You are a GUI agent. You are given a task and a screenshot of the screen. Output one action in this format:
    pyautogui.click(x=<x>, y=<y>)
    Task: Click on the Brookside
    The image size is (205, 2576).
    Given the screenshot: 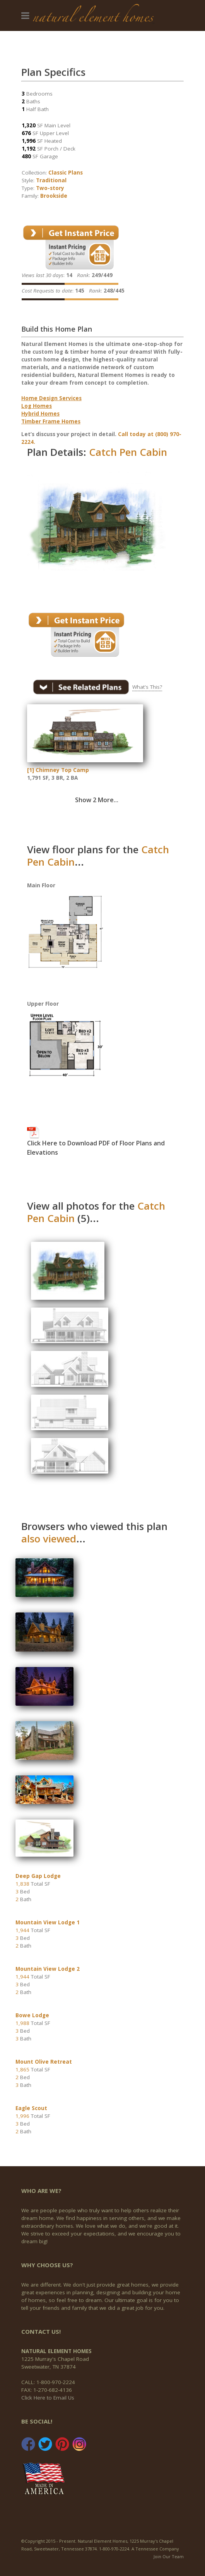 What is the action you would take?
    pyautogui.click(x=53, y=195)
    